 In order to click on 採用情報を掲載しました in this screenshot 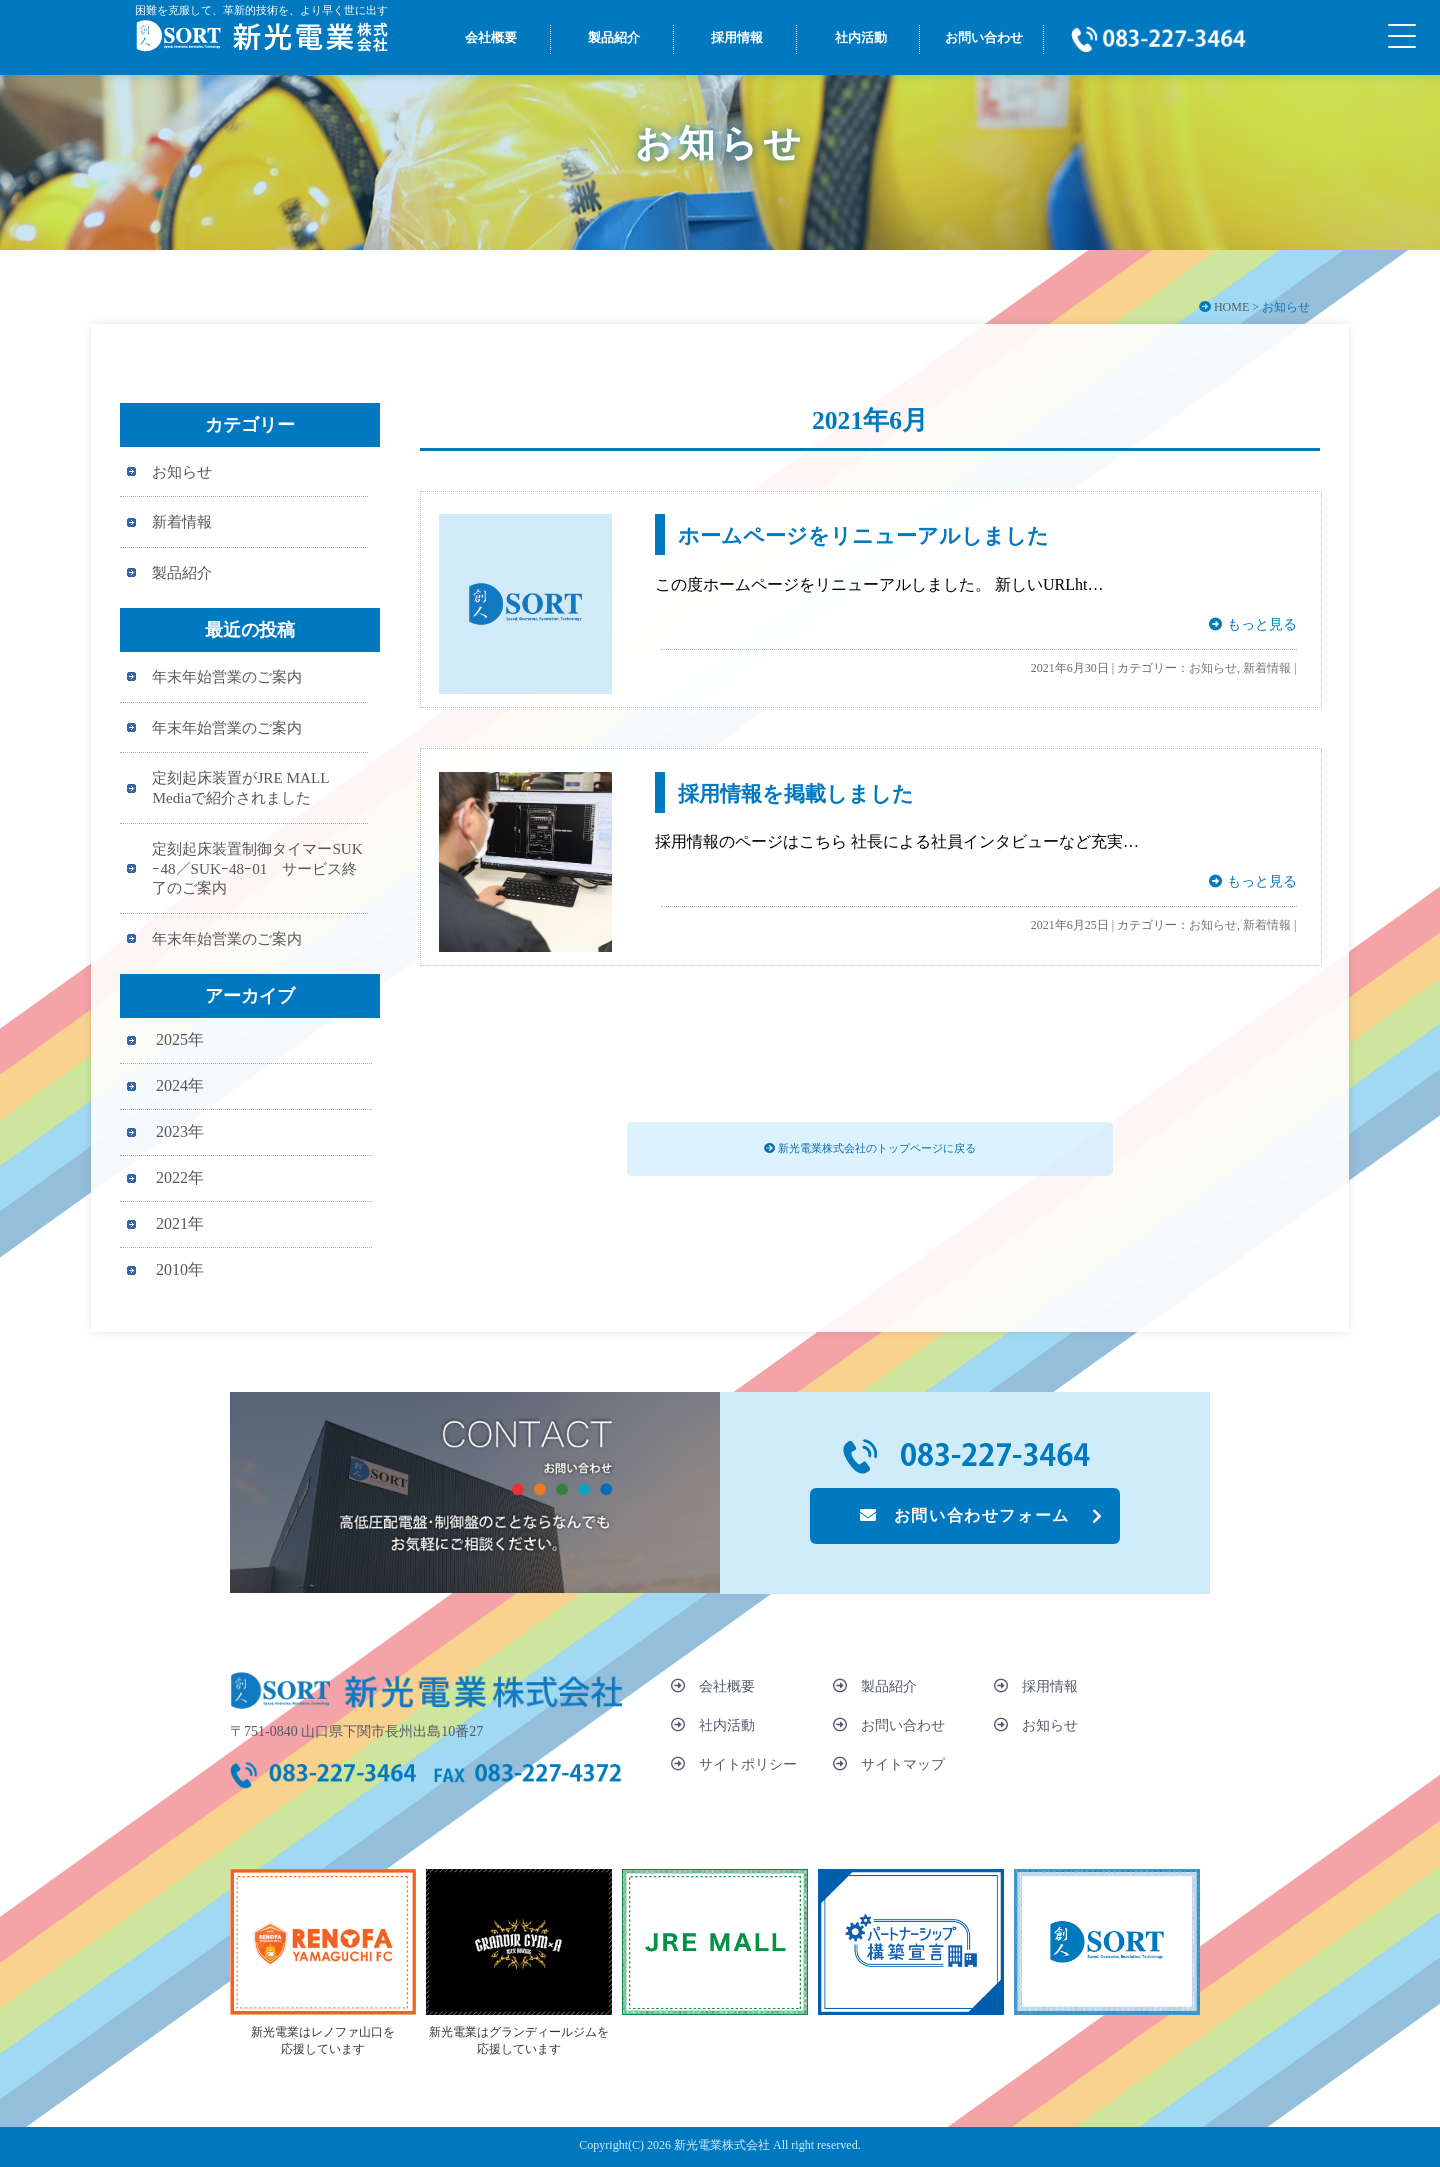, I will do `click(796, 793)`.